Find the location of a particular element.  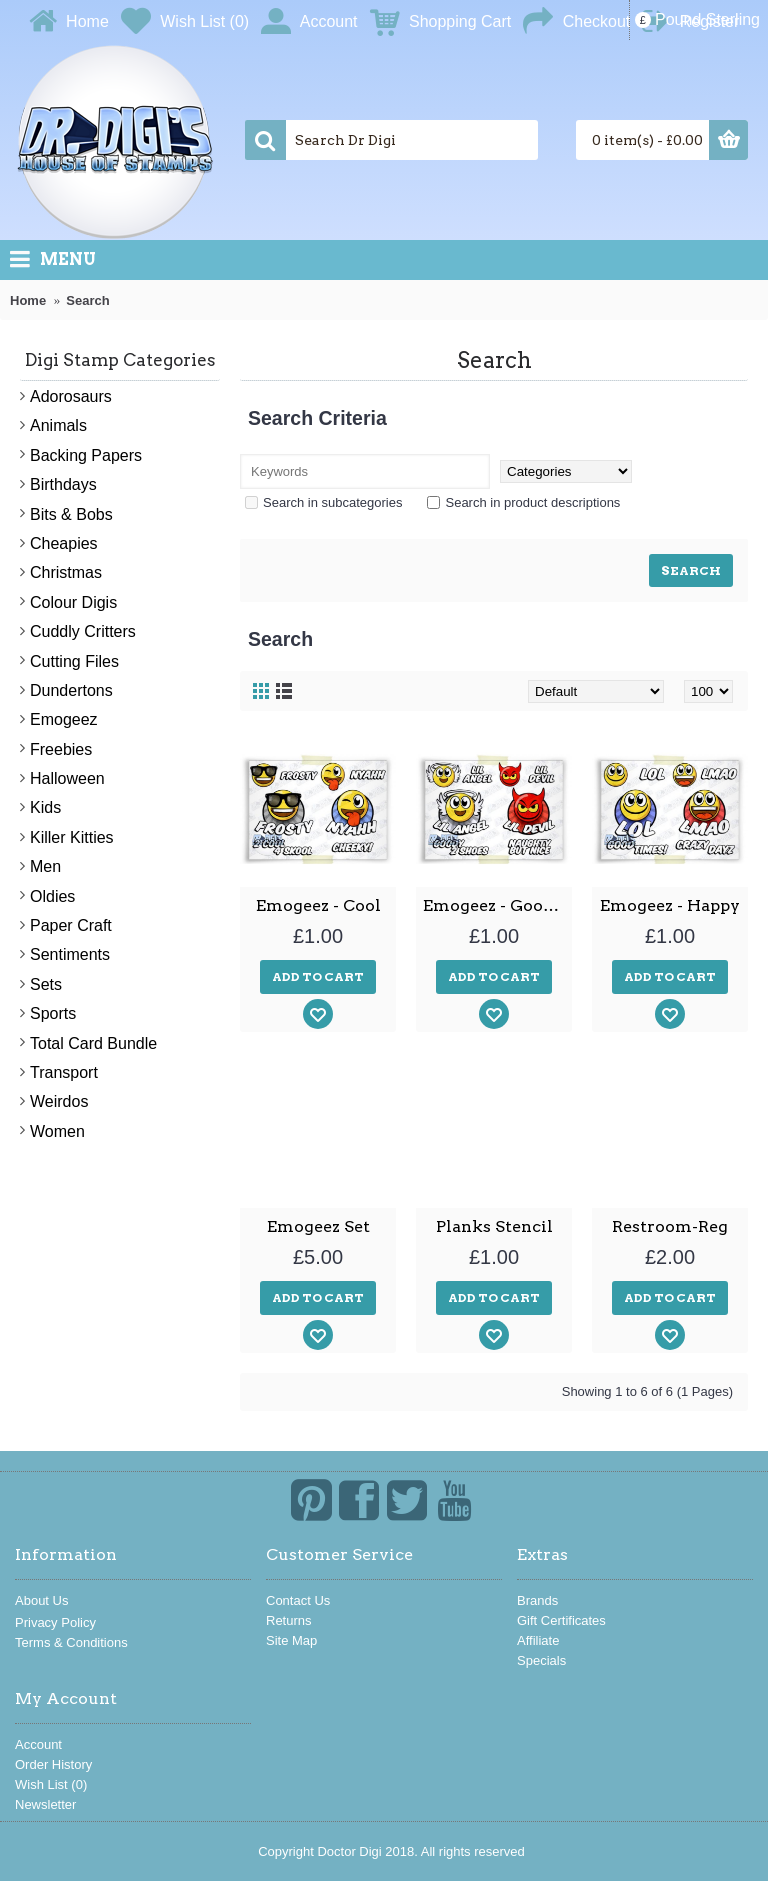

Gift Certificates is located at coordinates (561, 1620).